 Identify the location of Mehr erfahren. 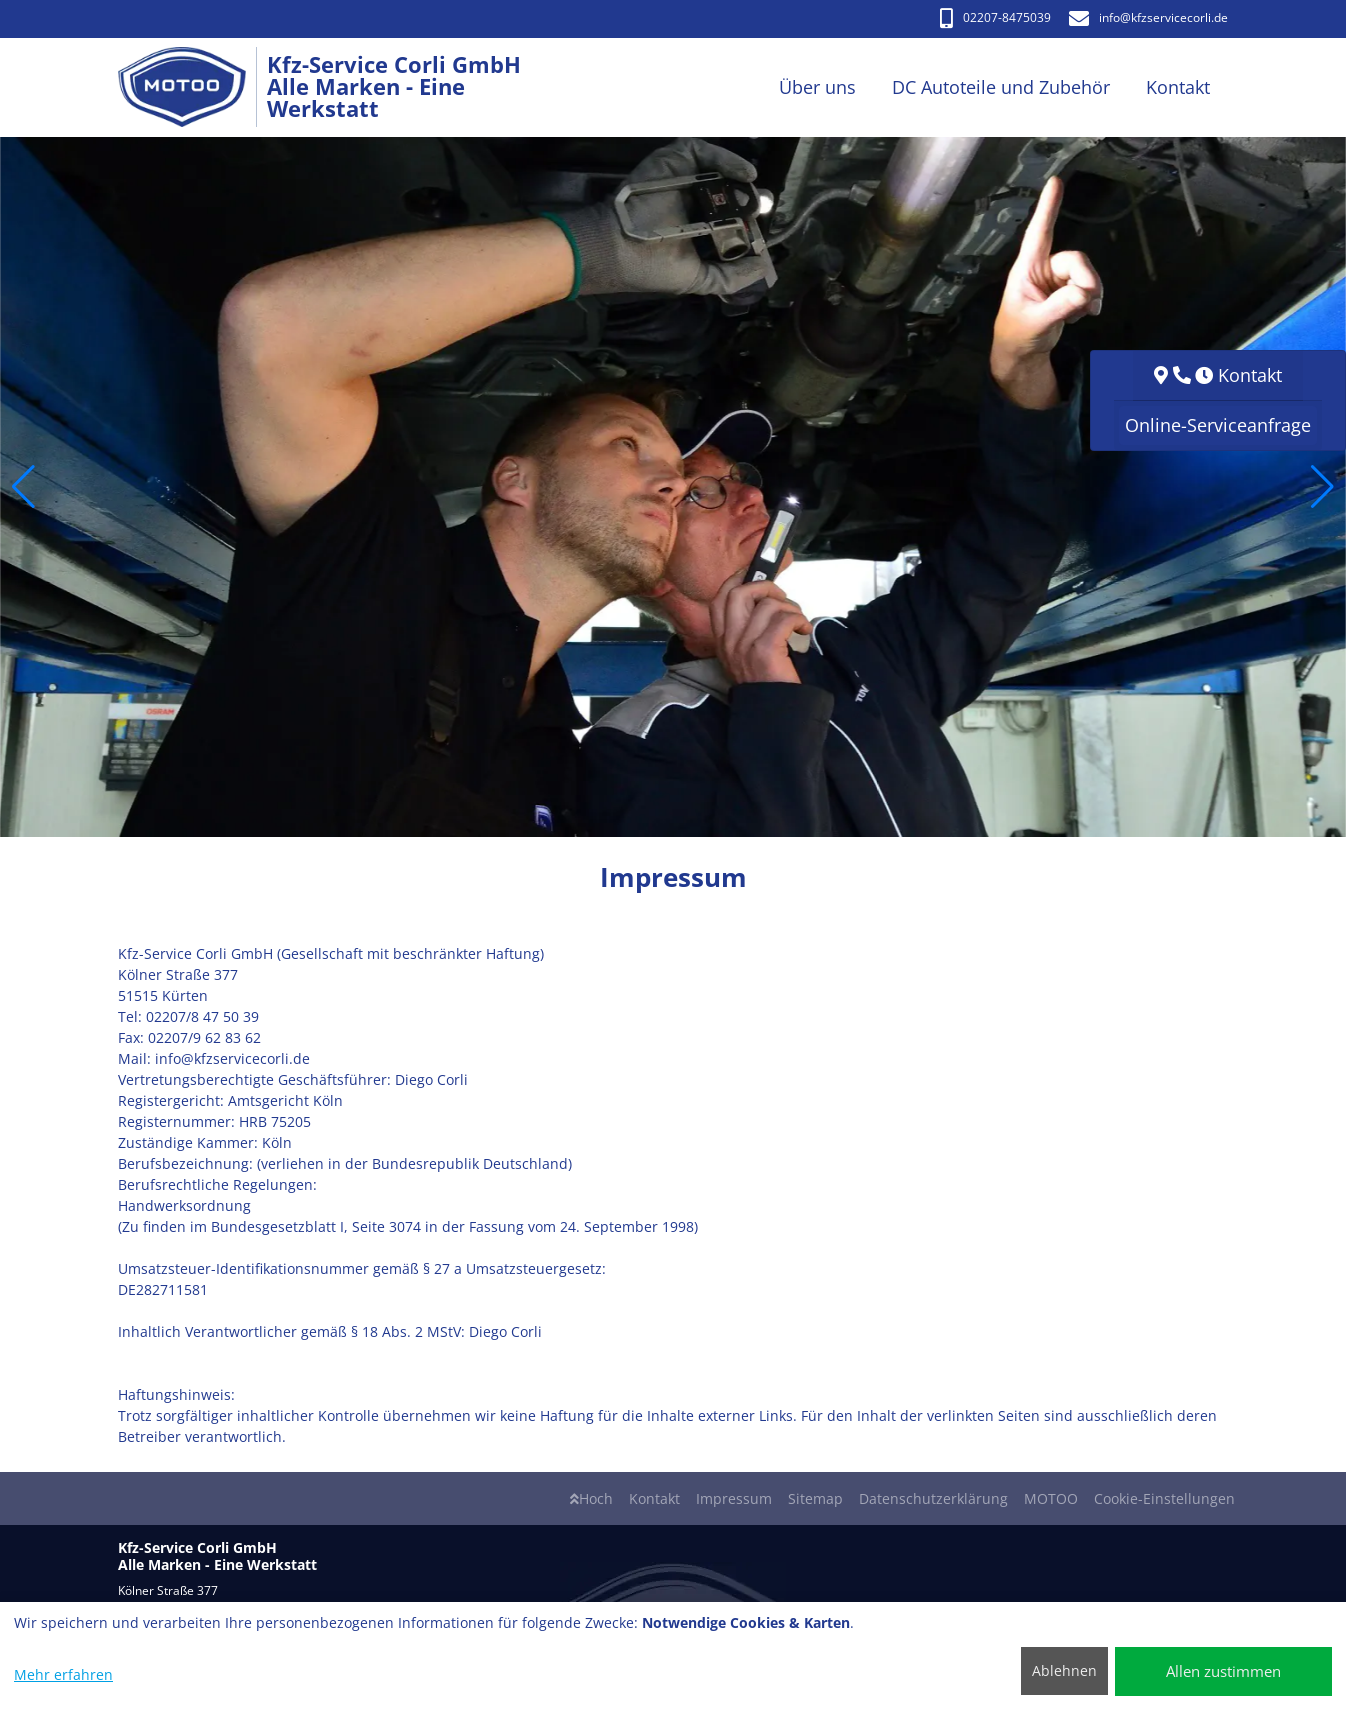
(63, 1674).